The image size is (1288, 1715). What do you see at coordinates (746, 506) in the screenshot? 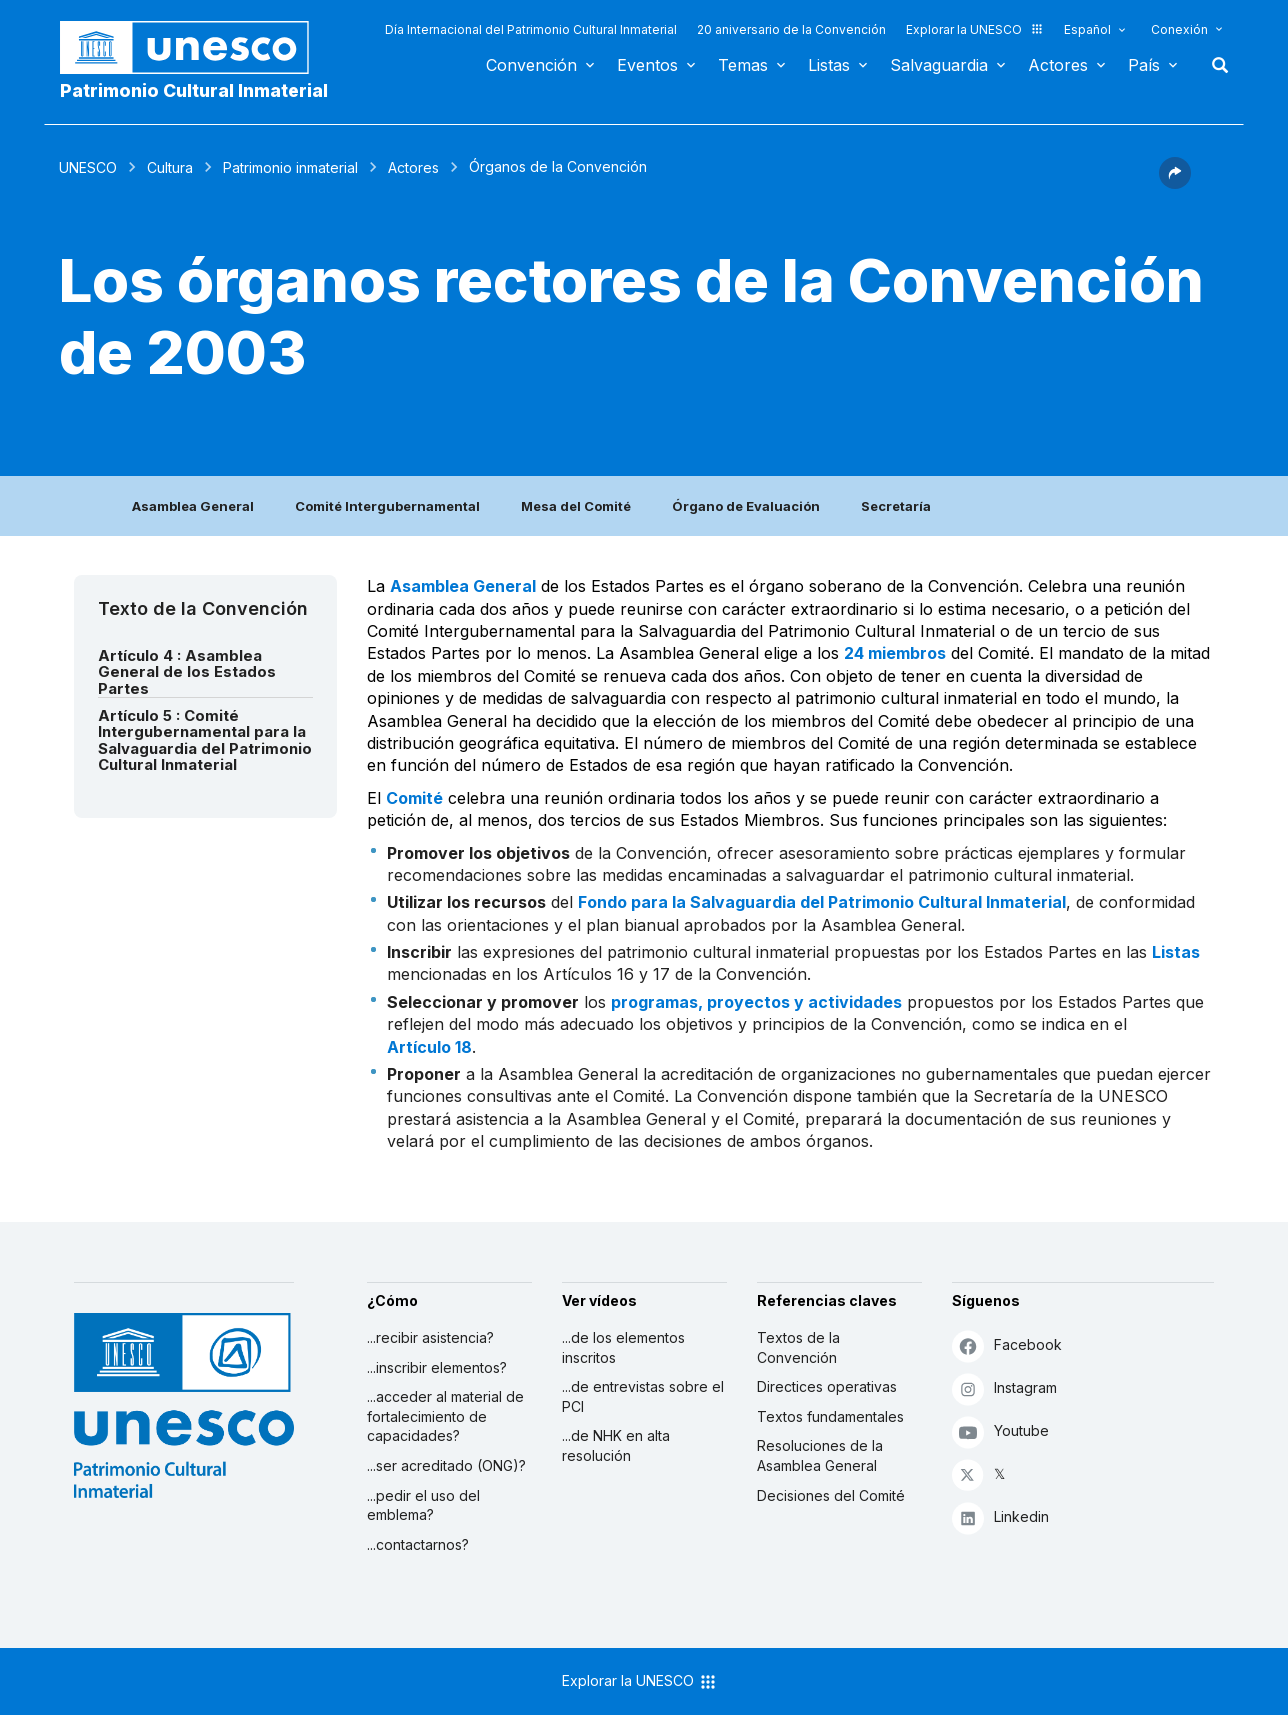
I see `Órgano de Evaluación` at bounding box center [746, 506].